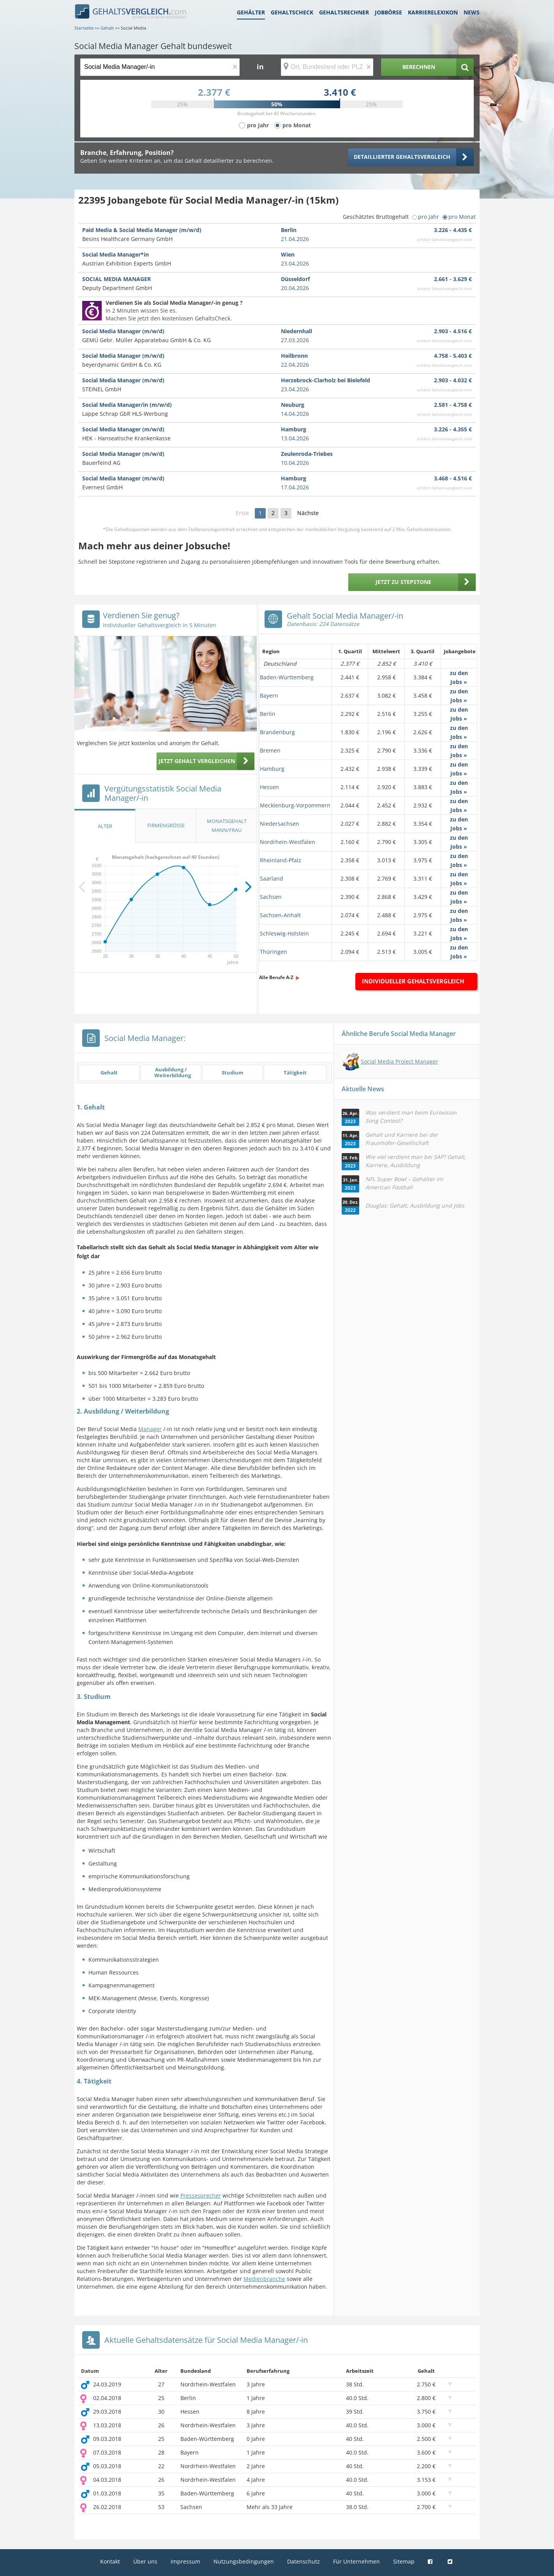 This screenshot has width=554, height=2576. What do you see at coordinates (243, 2561) in the screenshot?
I see `Nutzungsbedingungen` at bounding box center [243, 2561].